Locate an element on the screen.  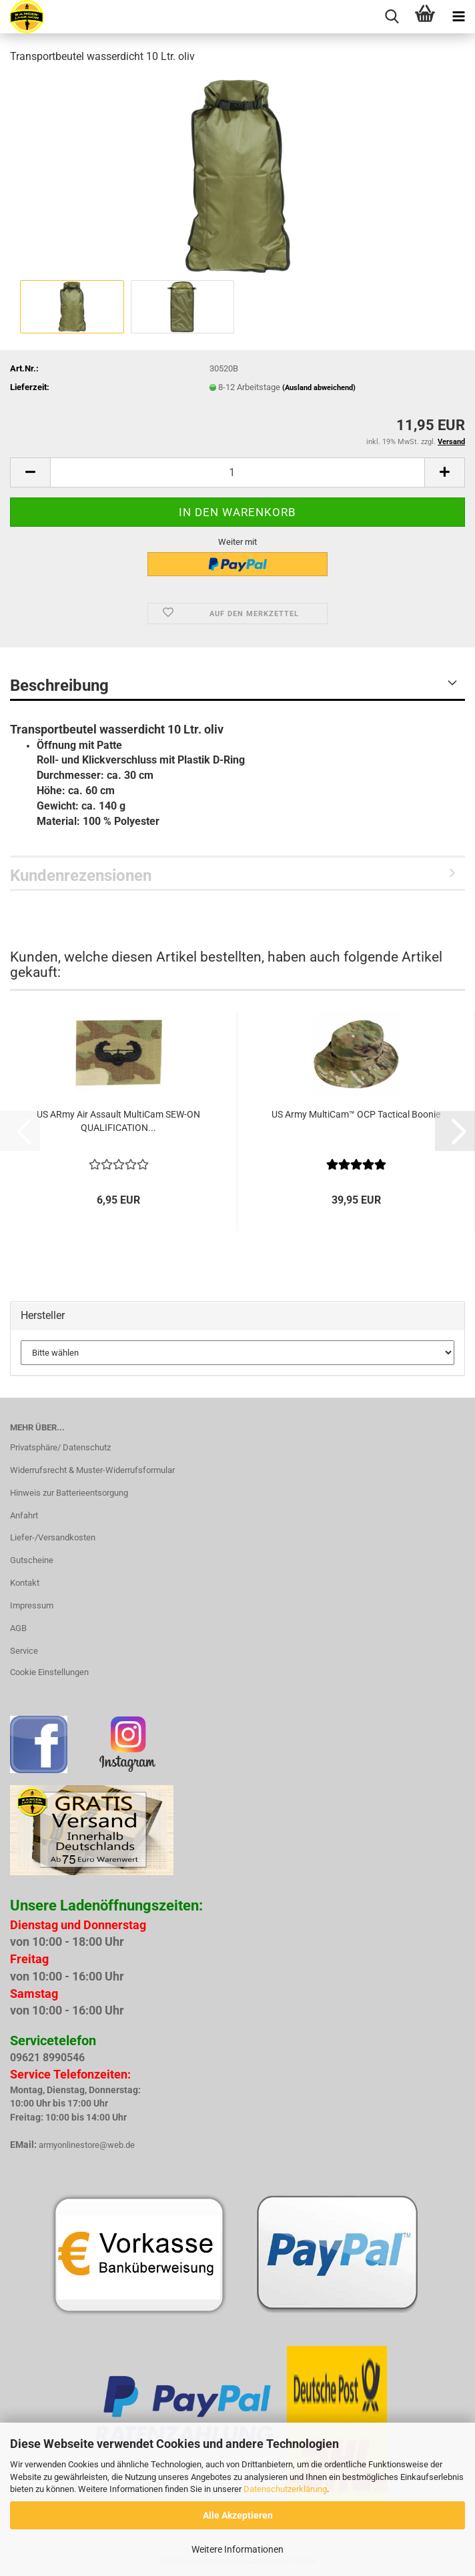
Kontakt is located at coordinates (24, 1583).